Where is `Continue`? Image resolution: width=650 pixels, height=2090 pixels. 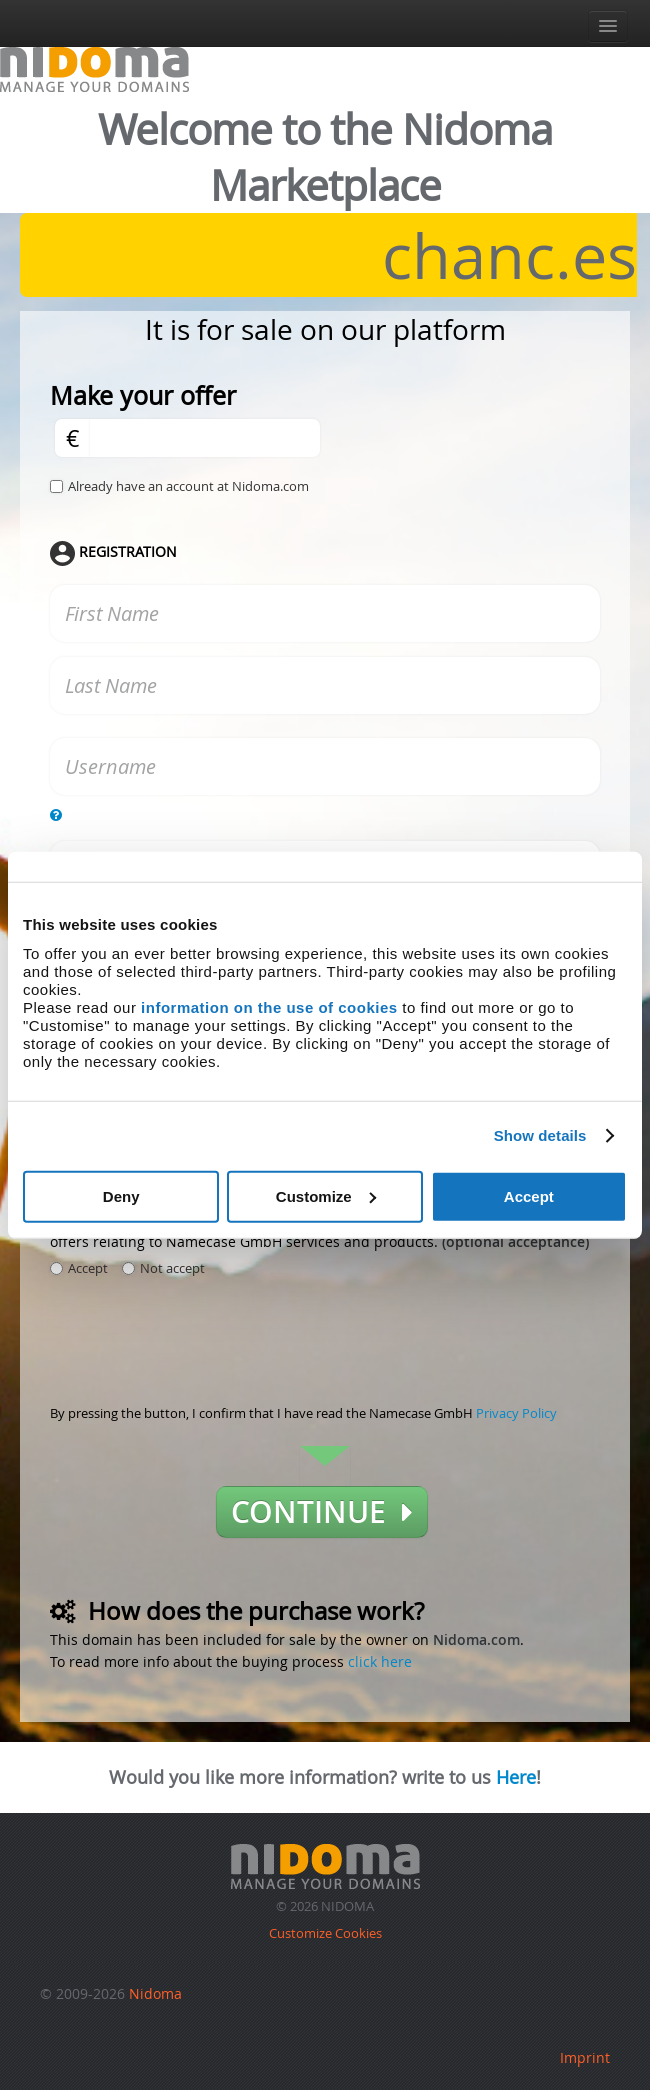
Continue is located at coordinates (322, 1512).